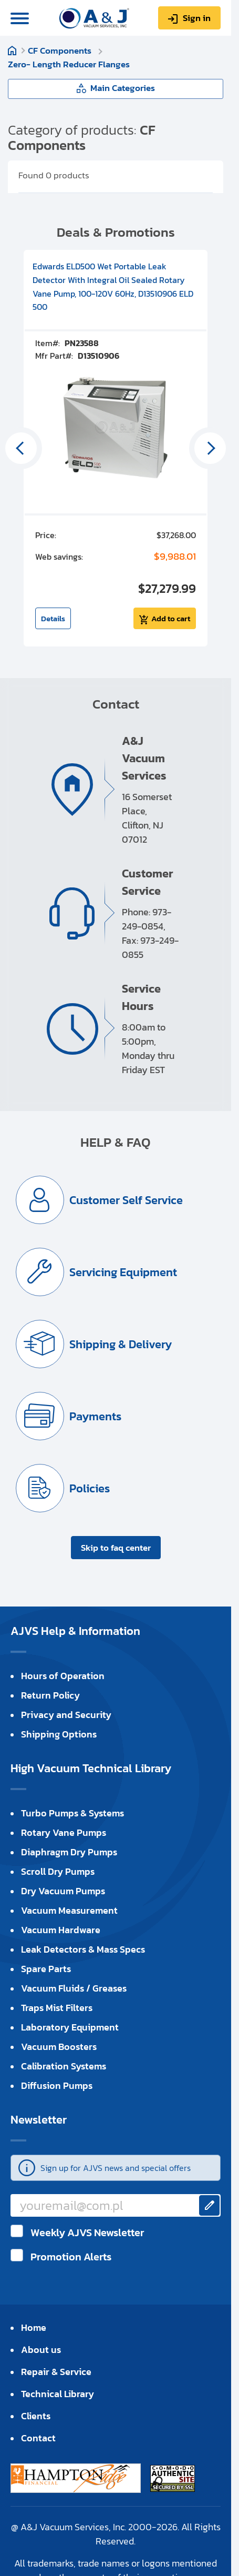 This screenshot has width=239, height=2576. Describe the element at coordinates (89, 1488) in the screenshot. I see `Policies` at that location.